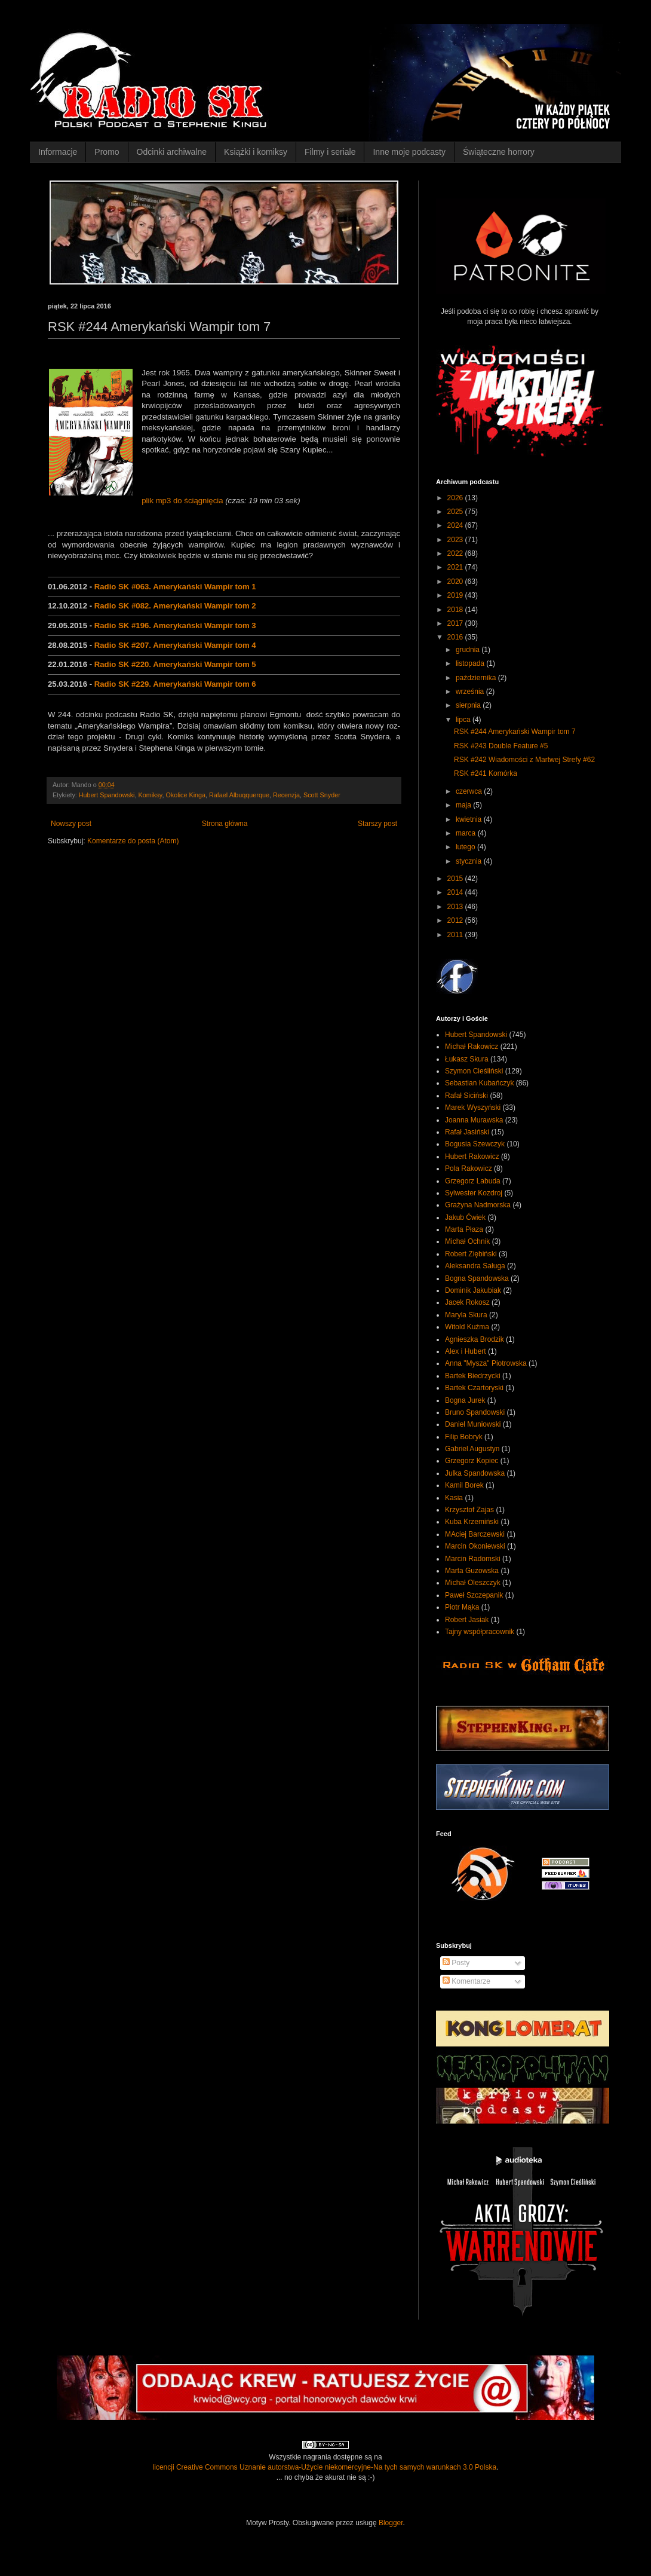  I want to click on Hubert Spandowski, so click(107, 795).